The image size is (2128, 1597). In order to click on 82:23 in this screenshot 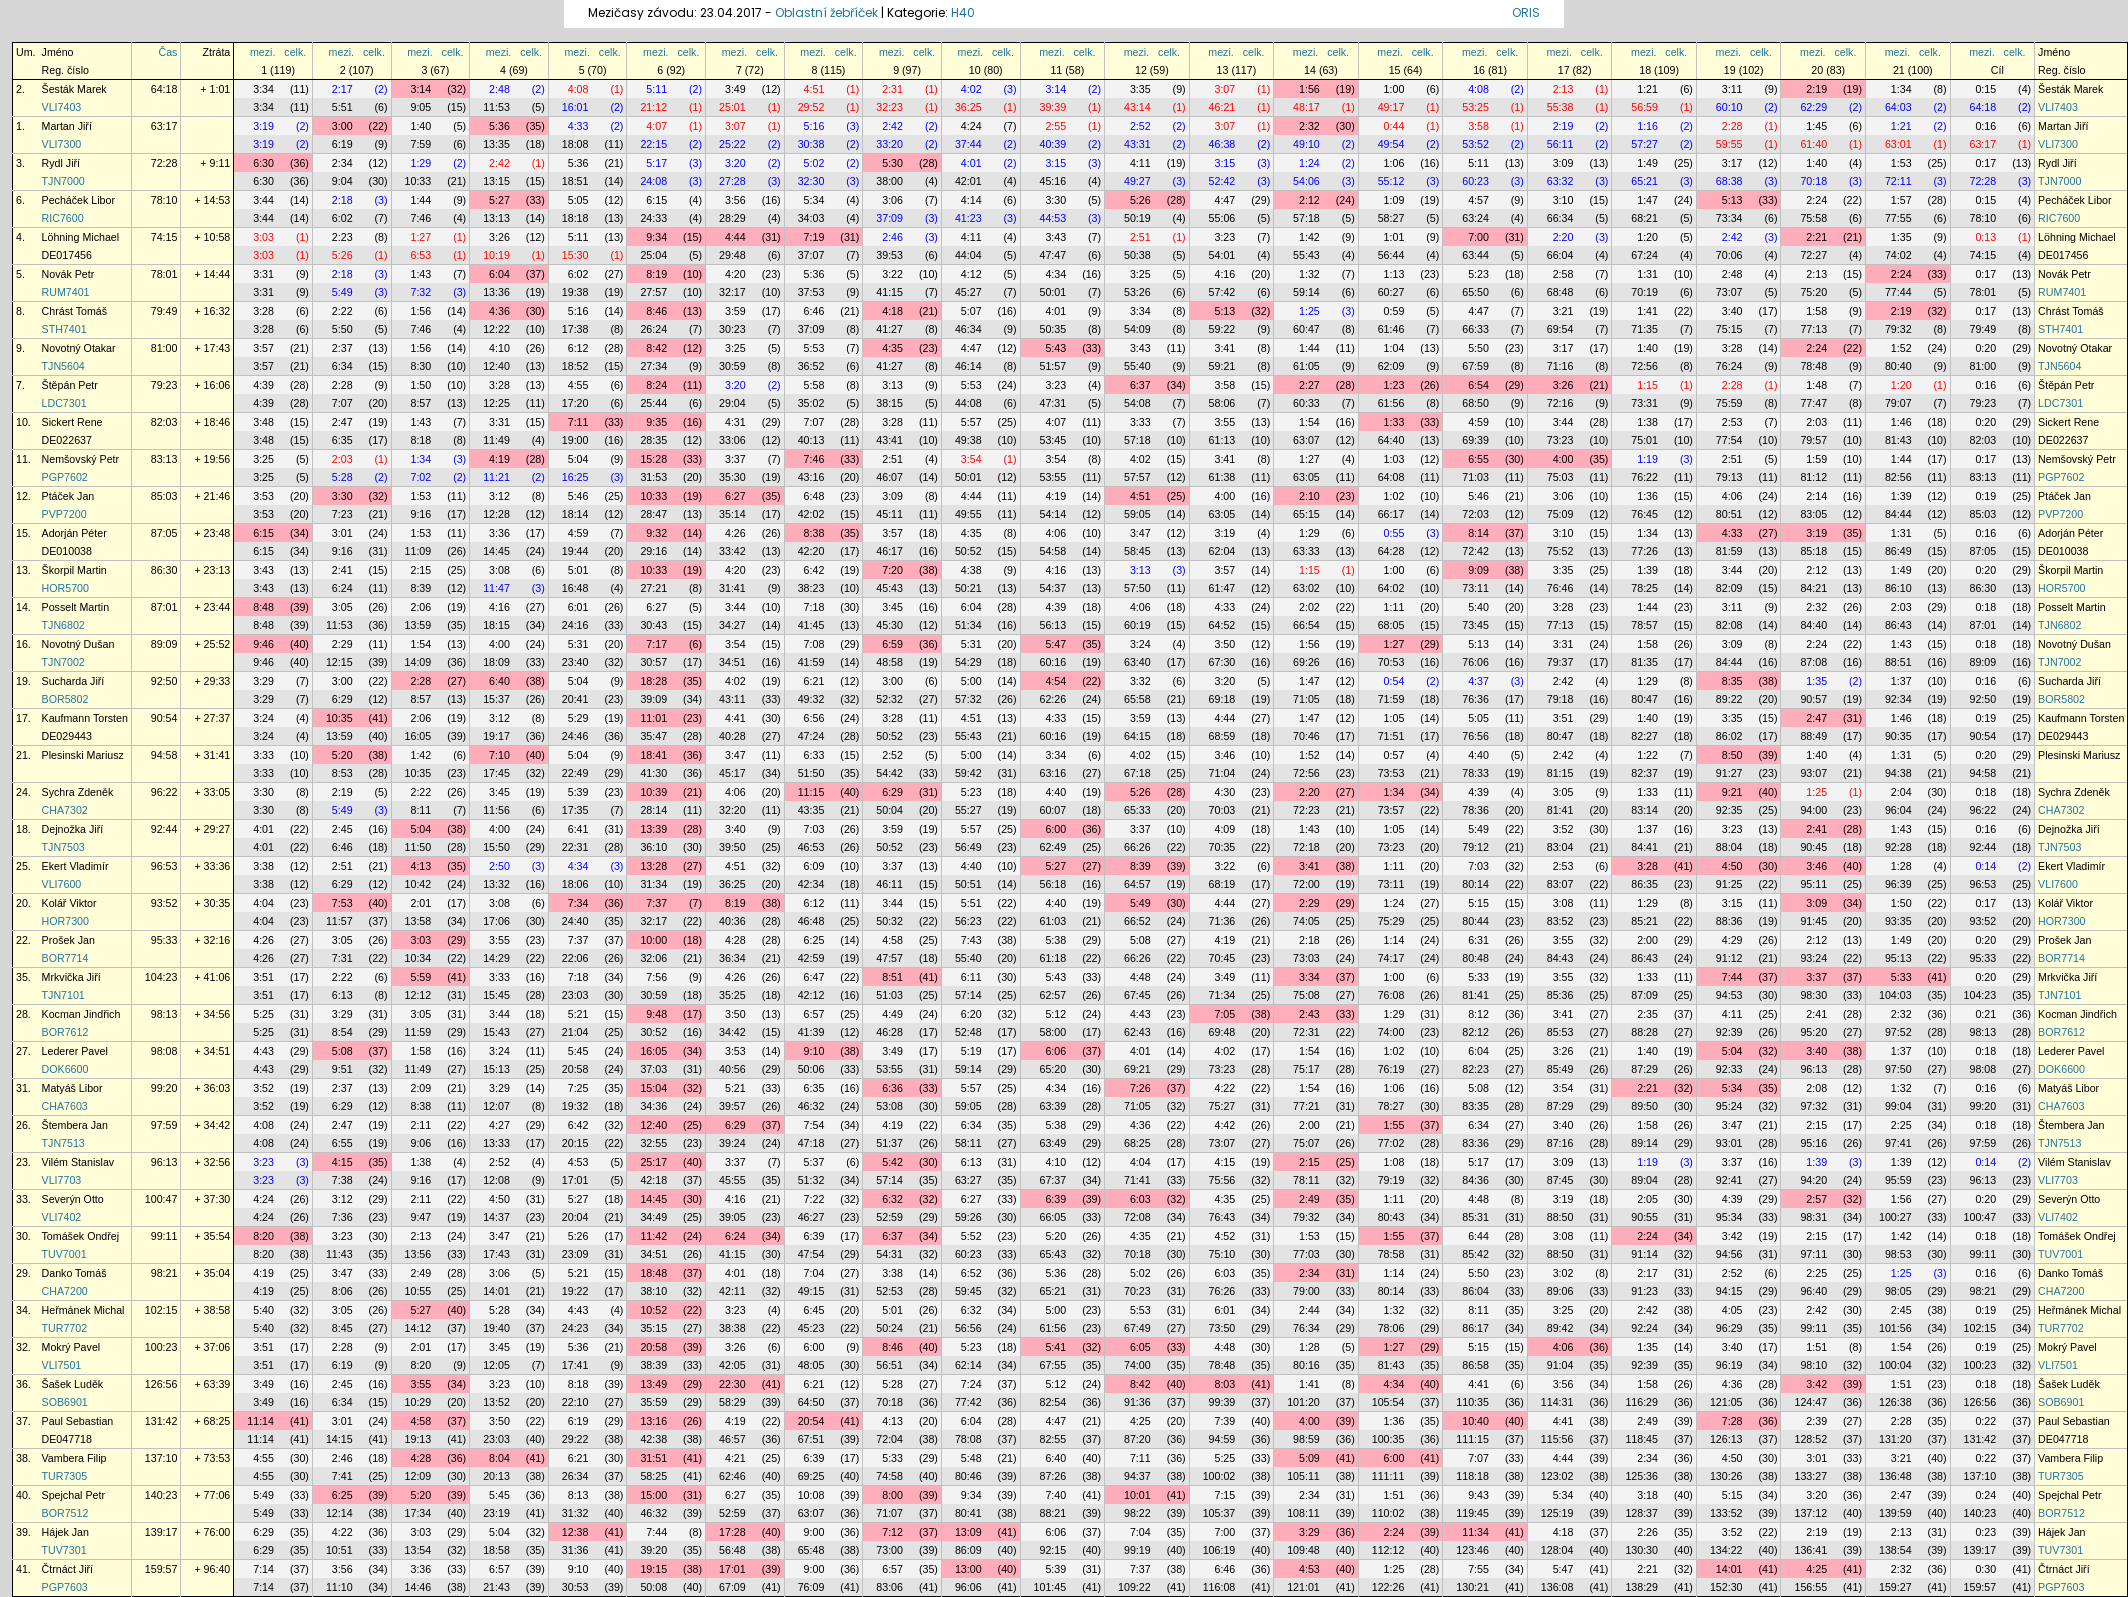, I will do `click(1475, 1069)`.